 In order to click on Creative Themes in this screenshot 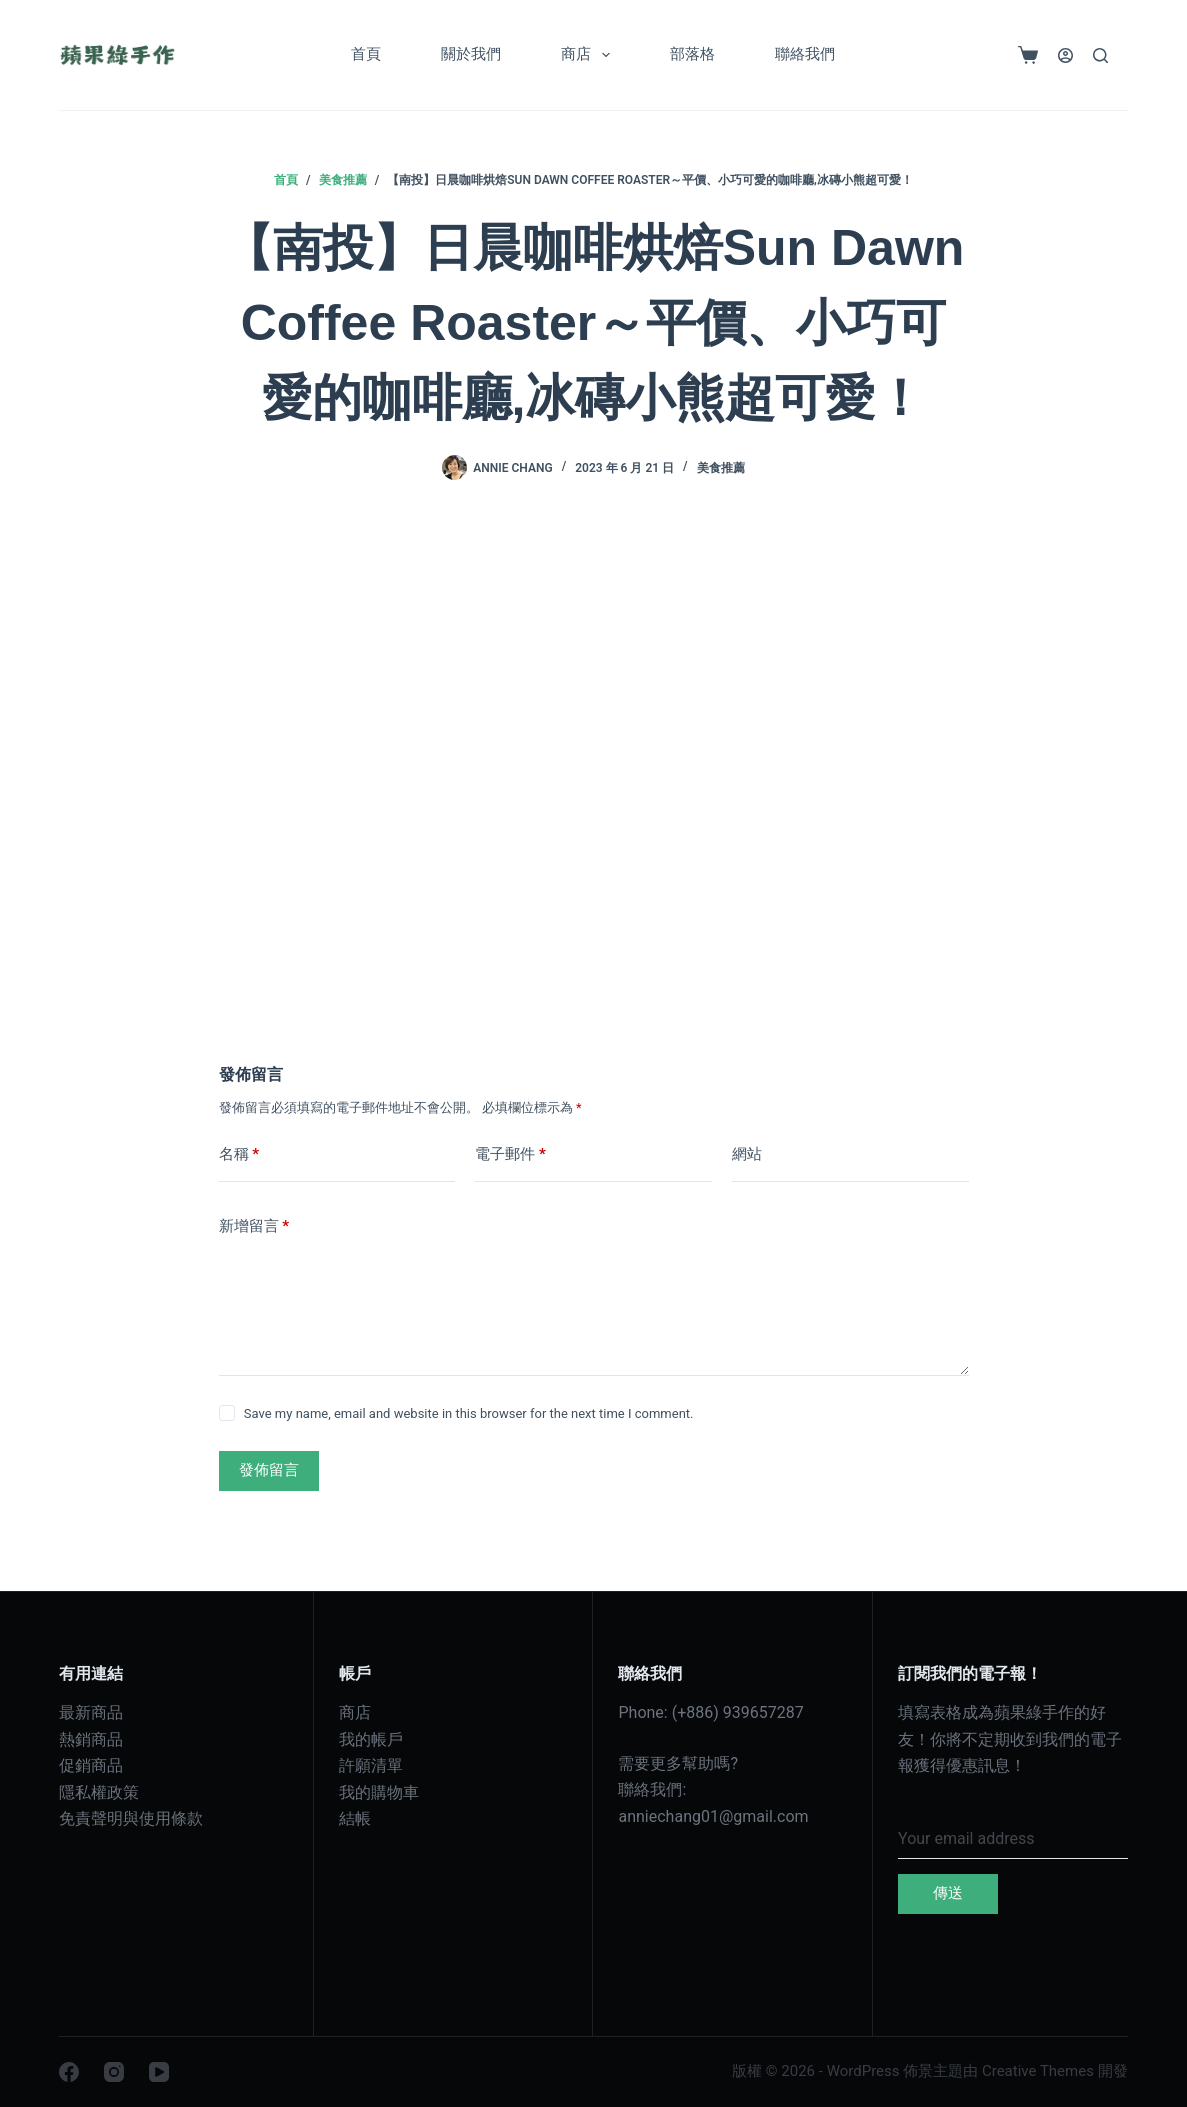, I will do `click(1038, 2071)`.